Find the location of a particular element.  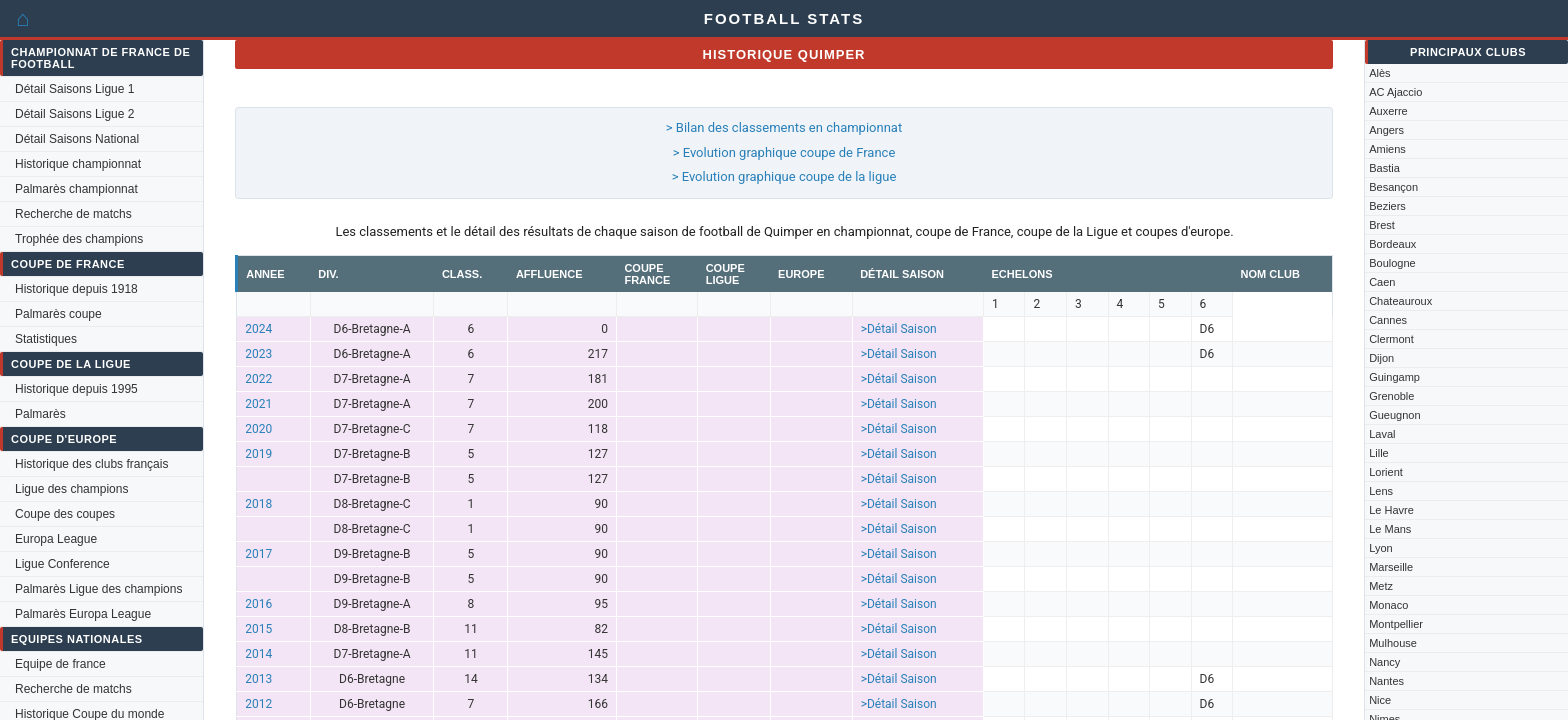

Le Mans is located at coordinates (1390, 529).